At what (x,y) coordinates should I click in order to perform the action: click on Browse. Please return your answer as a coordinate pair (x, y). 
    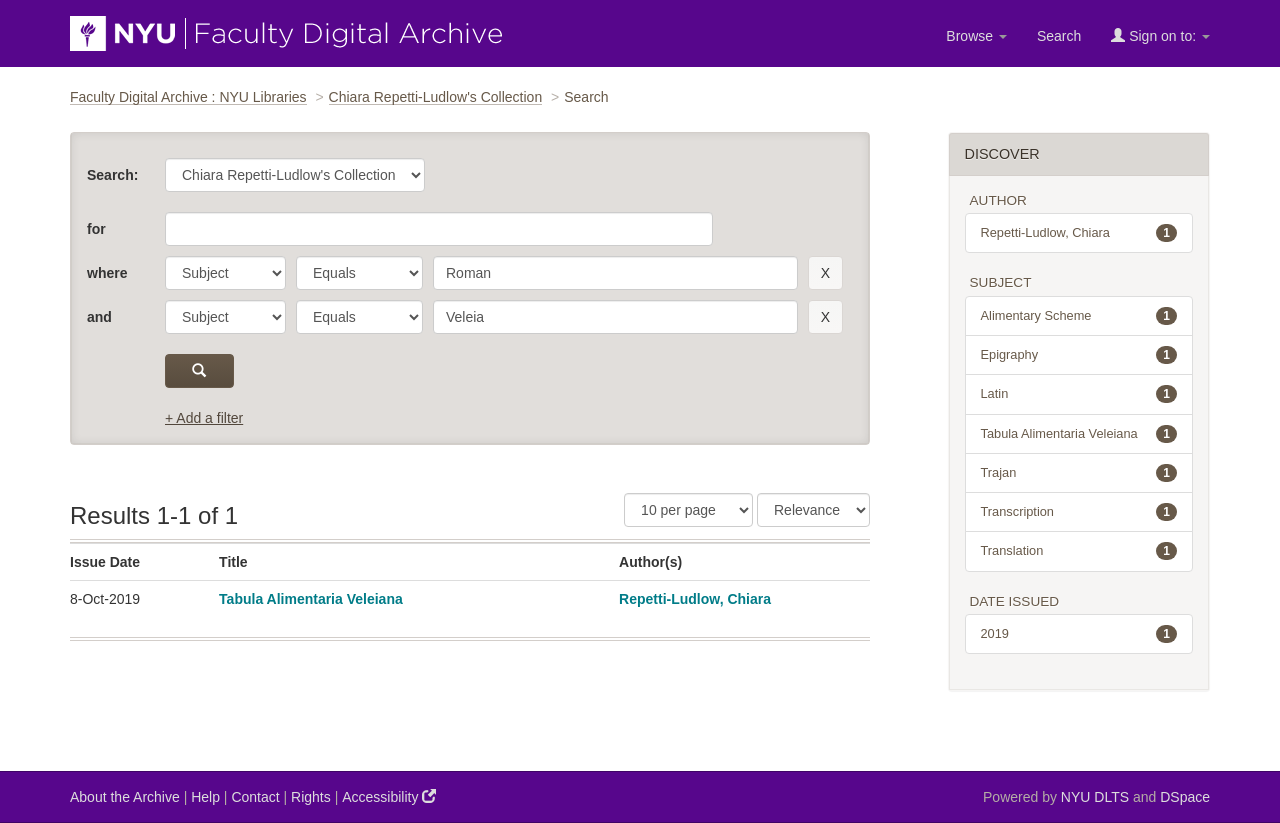
    Looking at the image, I should click on (976, 36).